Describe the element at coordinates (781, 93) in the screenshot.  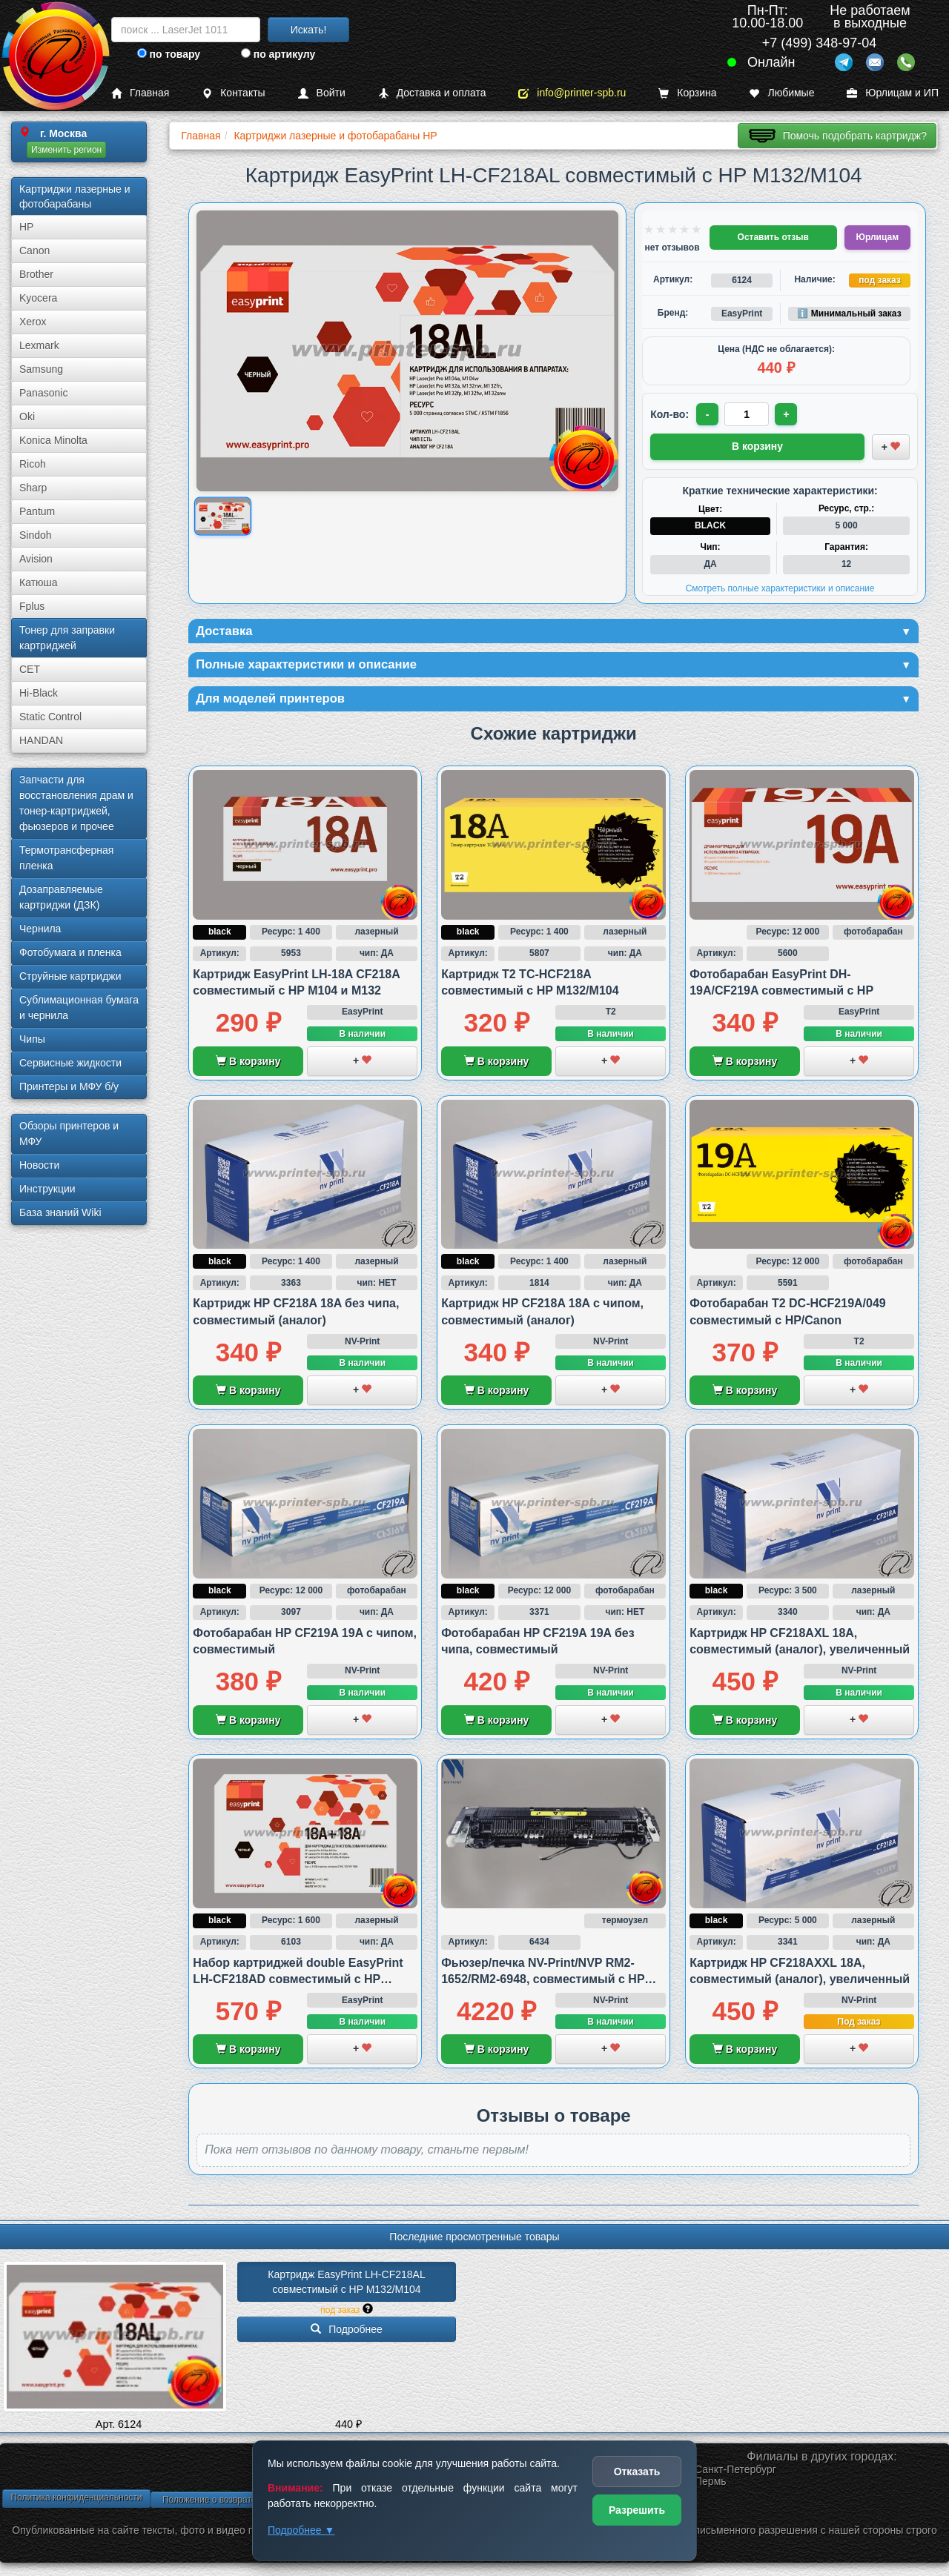
I see `Любимые` at that location.